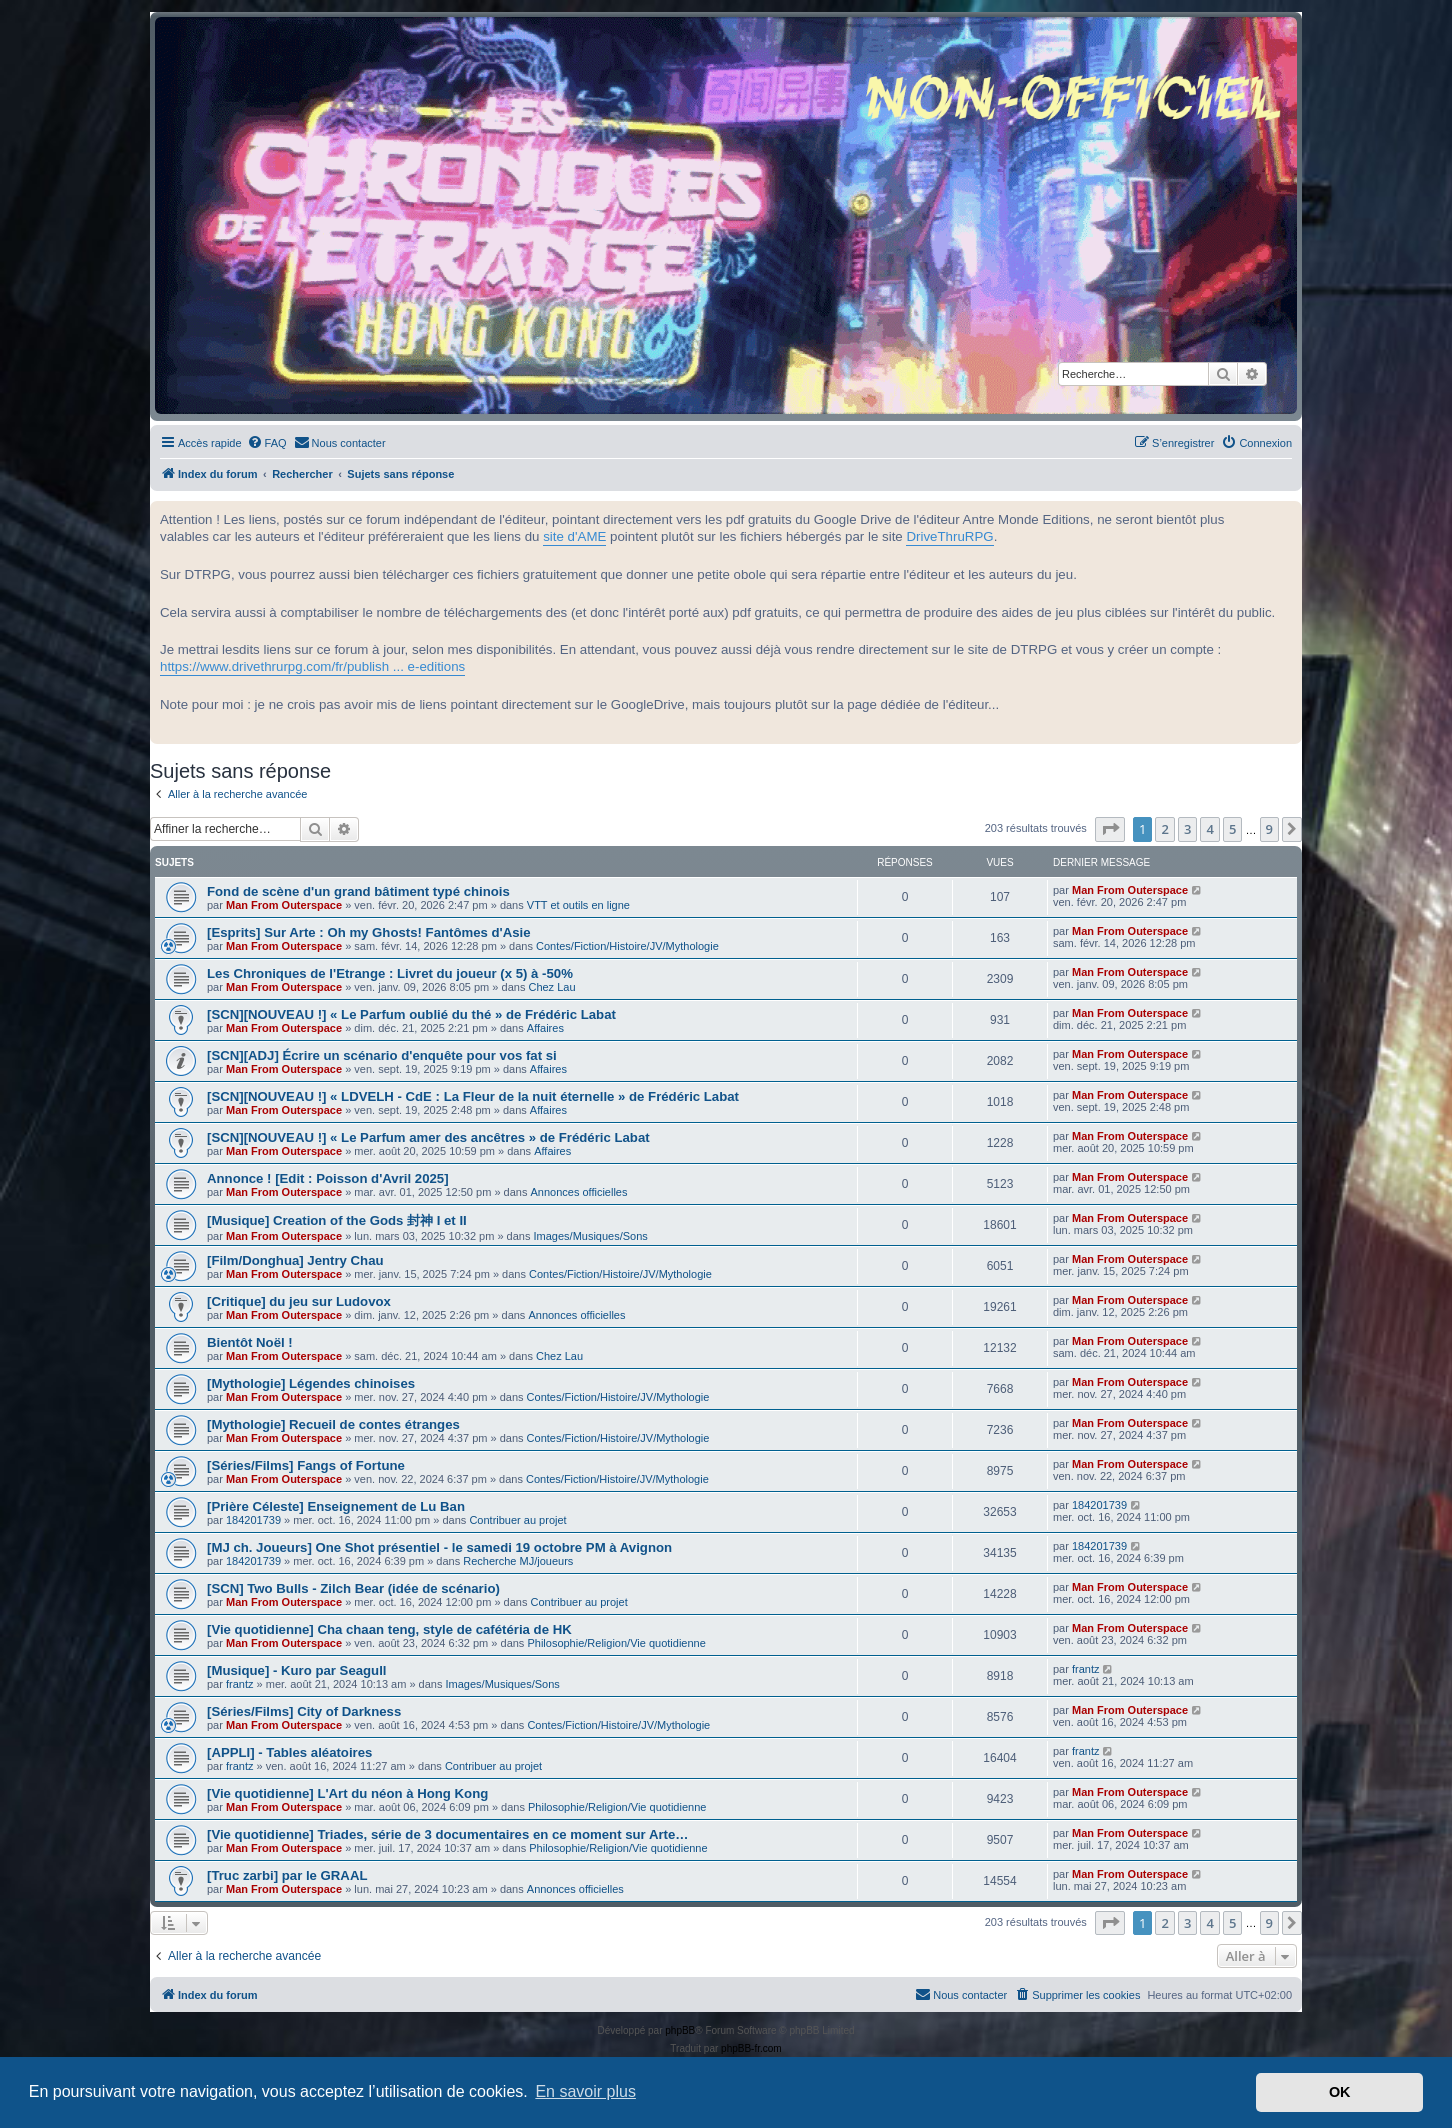 Image resolution: width=1452 pixels, height=2128 pixels. I want to click on Contribuer au projet, so click(517, 1520).